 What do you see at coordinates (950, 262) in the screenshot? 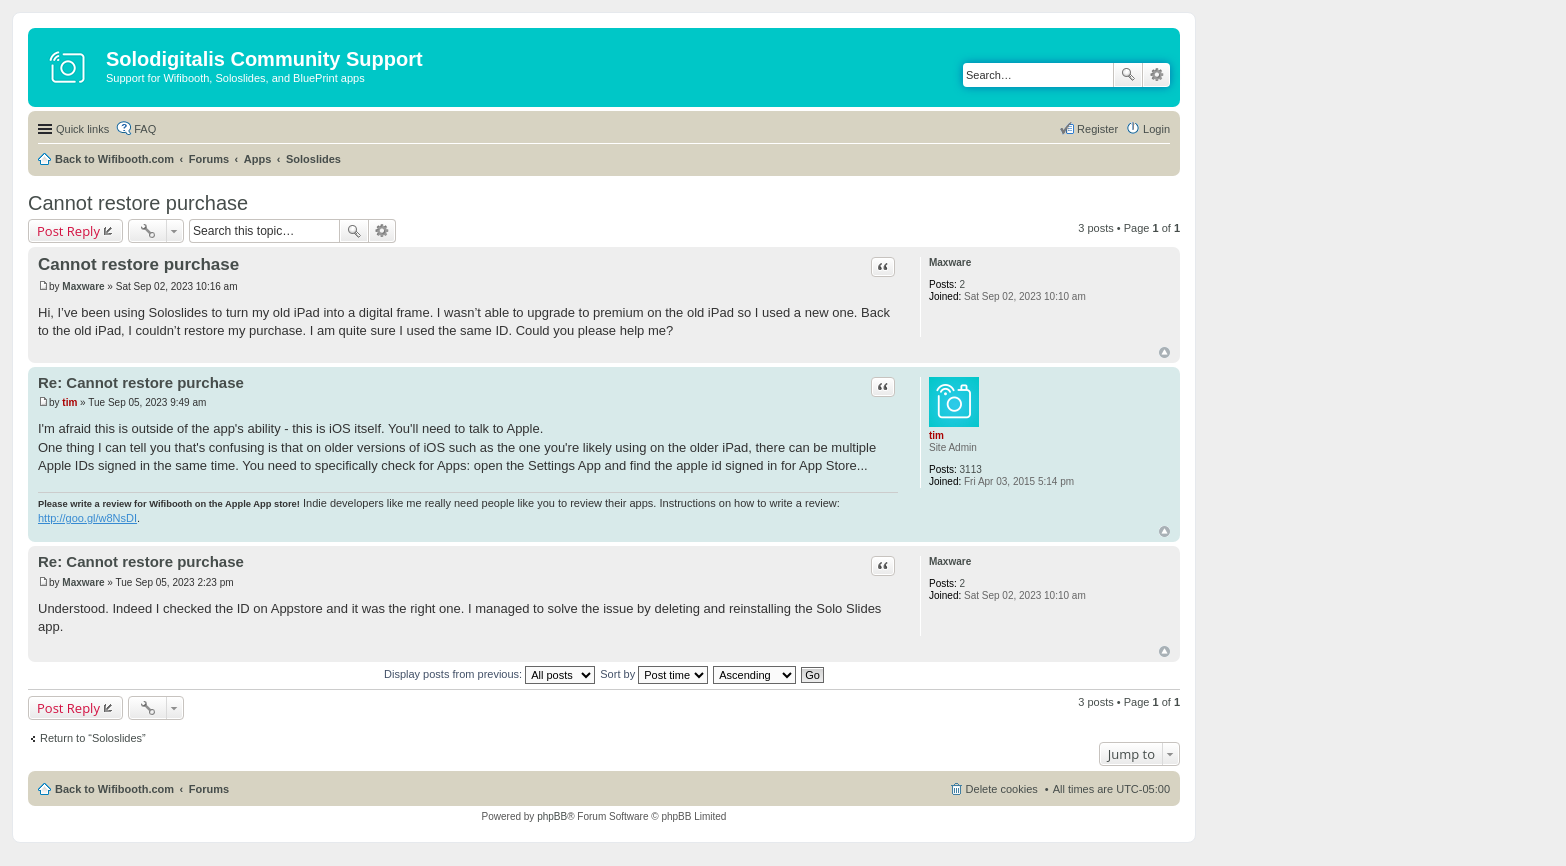
I see `Maxware` at bounding box center [950, 262].